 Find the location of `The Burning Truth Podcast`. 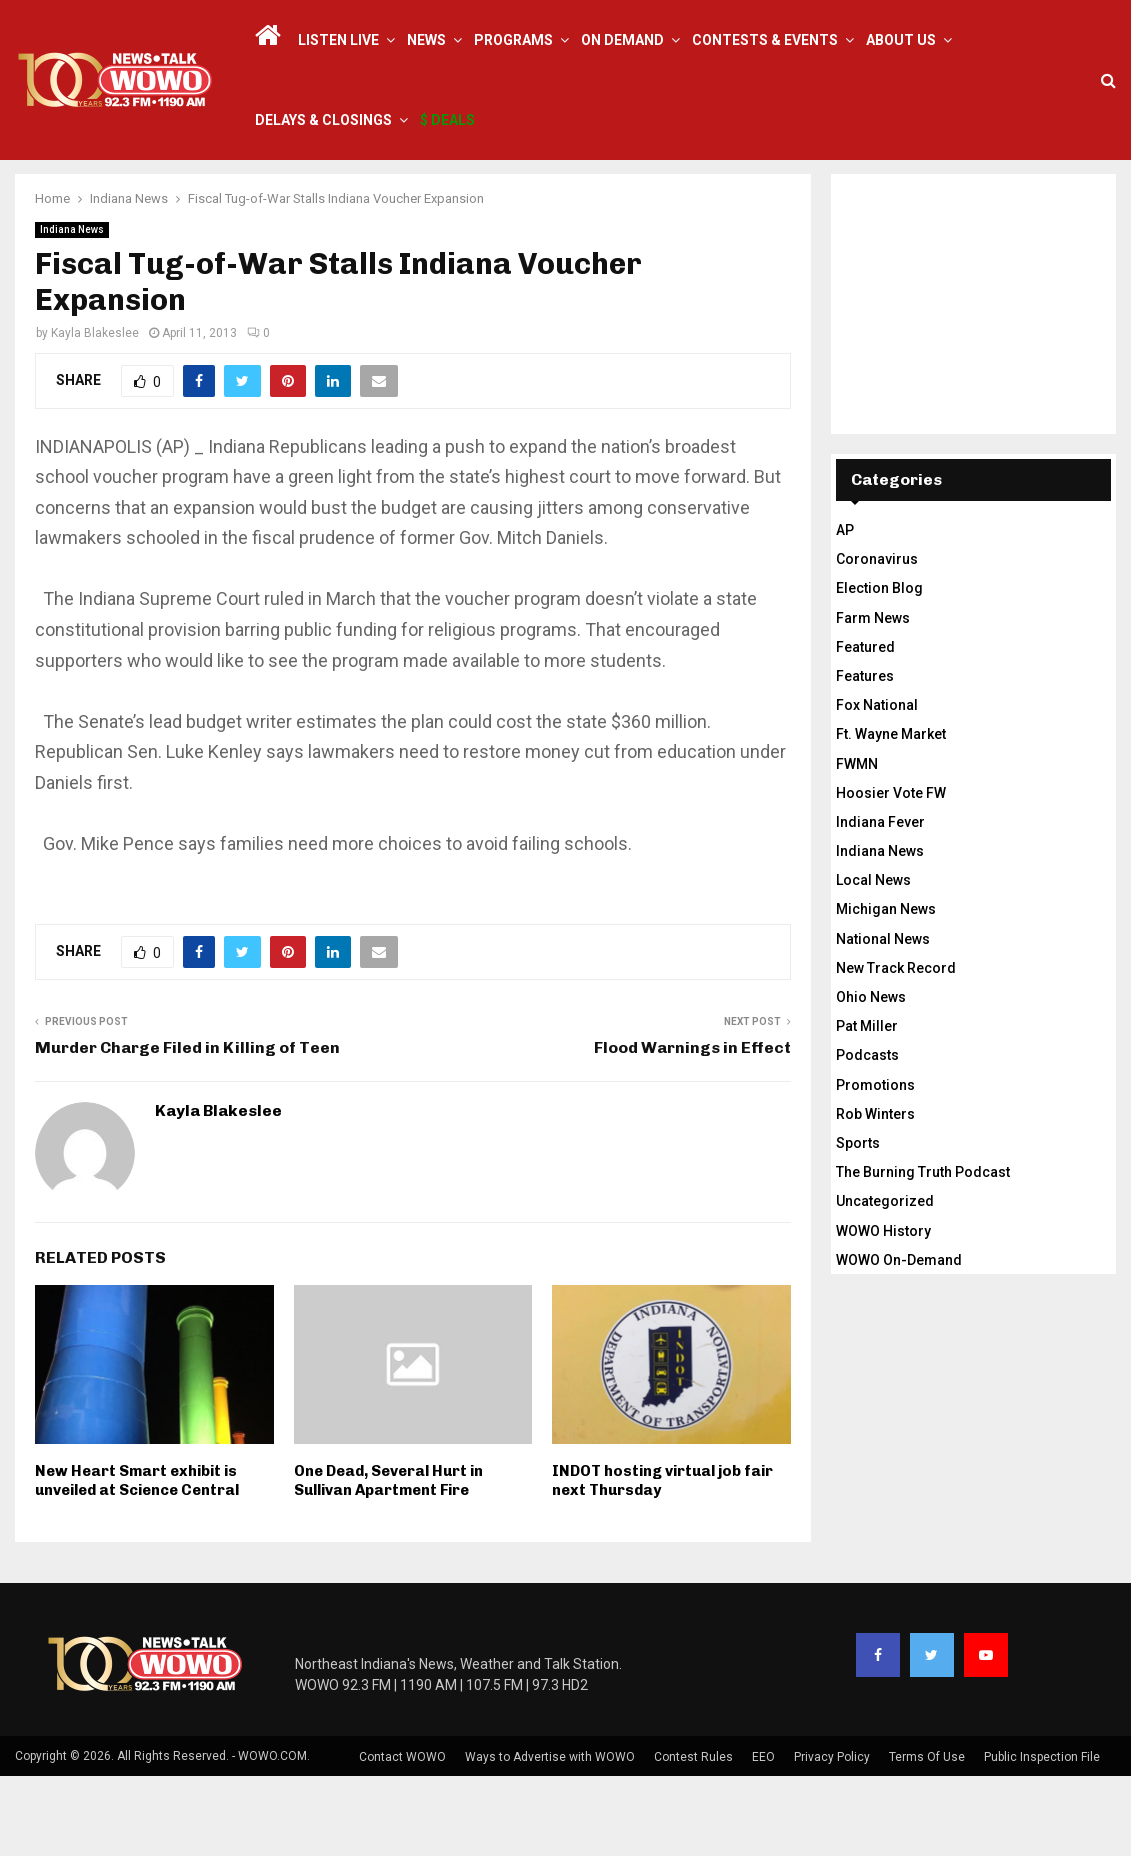

The Burning Truth Podcast is located at coordinates (923, 1252).